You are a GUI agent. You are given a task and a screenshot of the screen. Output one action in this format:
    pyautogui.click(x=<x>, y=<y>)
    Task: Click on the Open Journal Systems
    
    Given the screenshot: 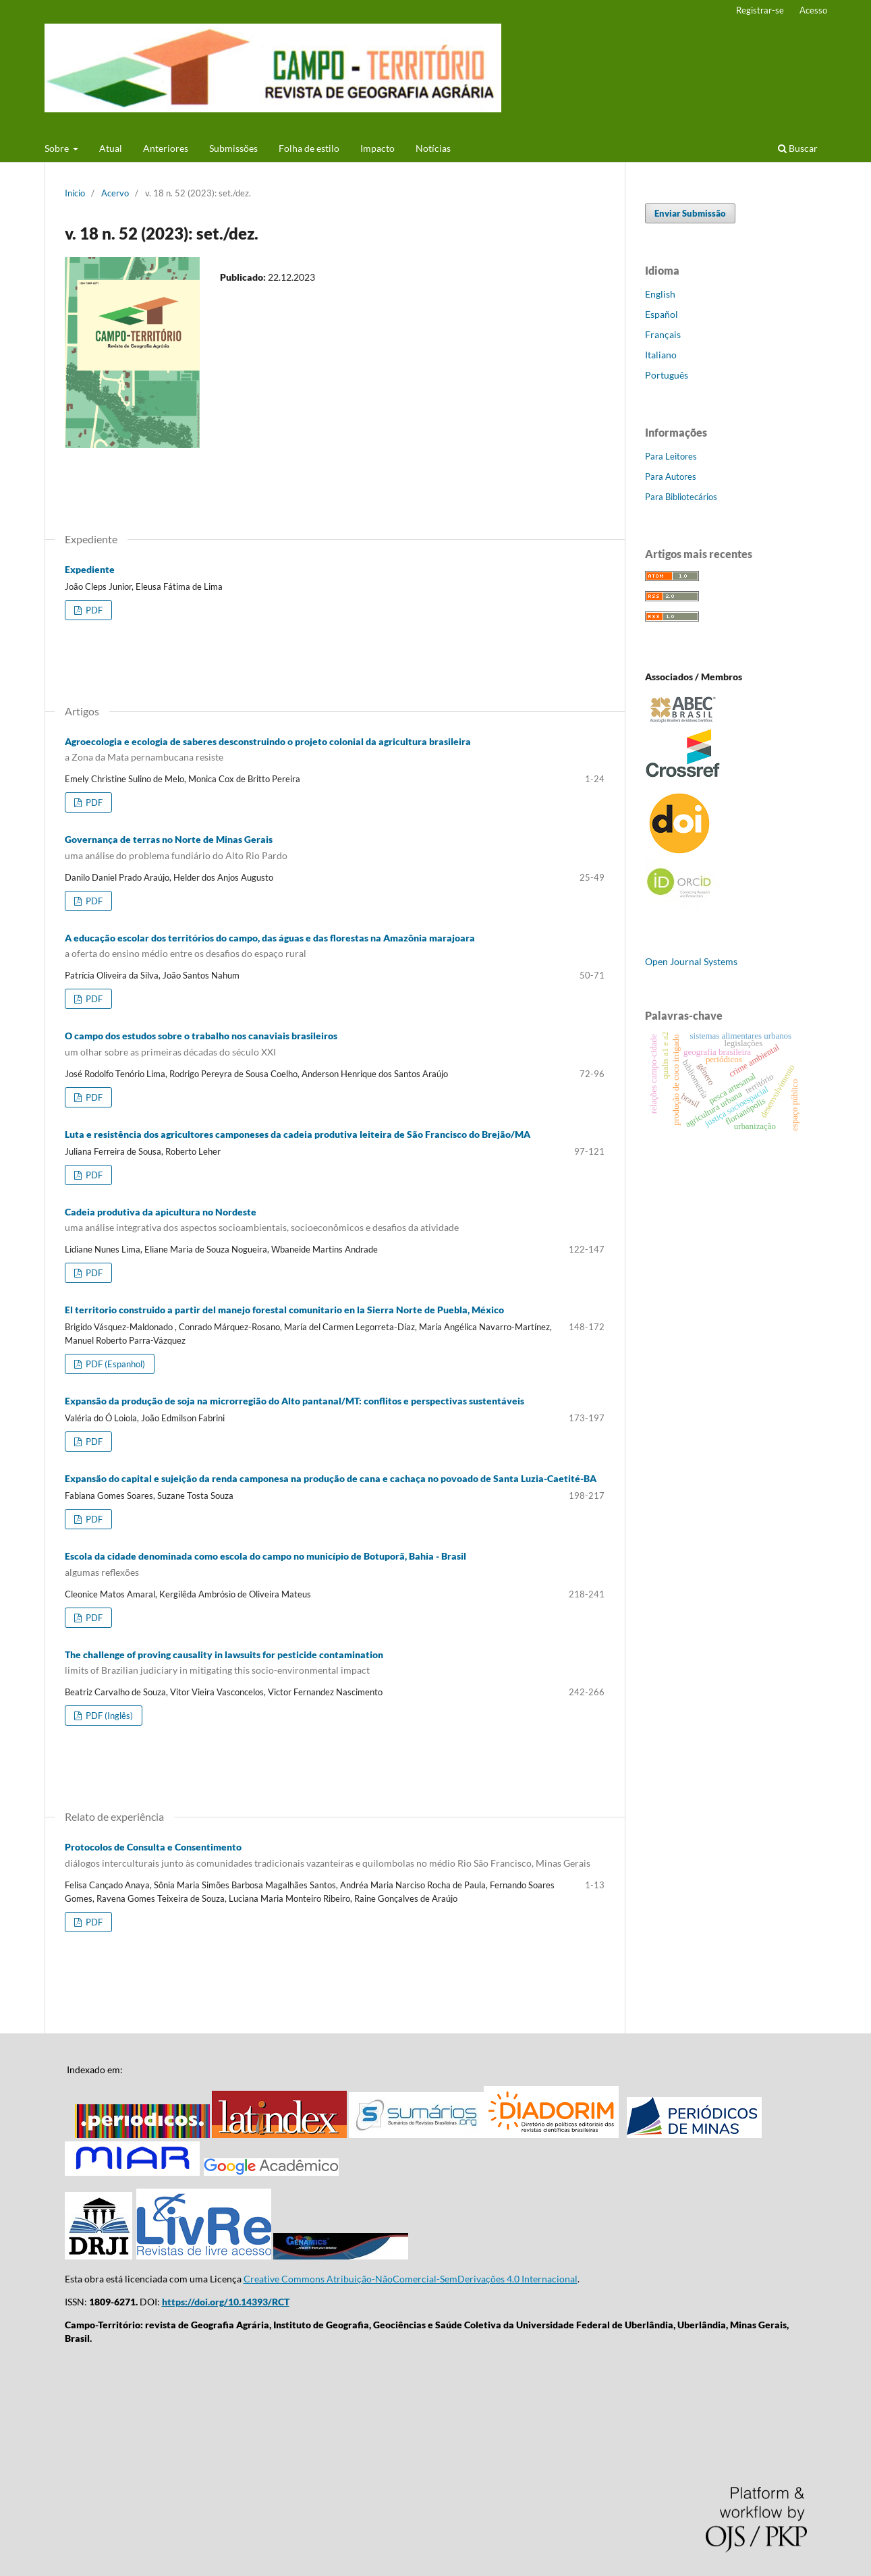 What is the action you would take?
    pyautogui.click(x=691, y=961)
    